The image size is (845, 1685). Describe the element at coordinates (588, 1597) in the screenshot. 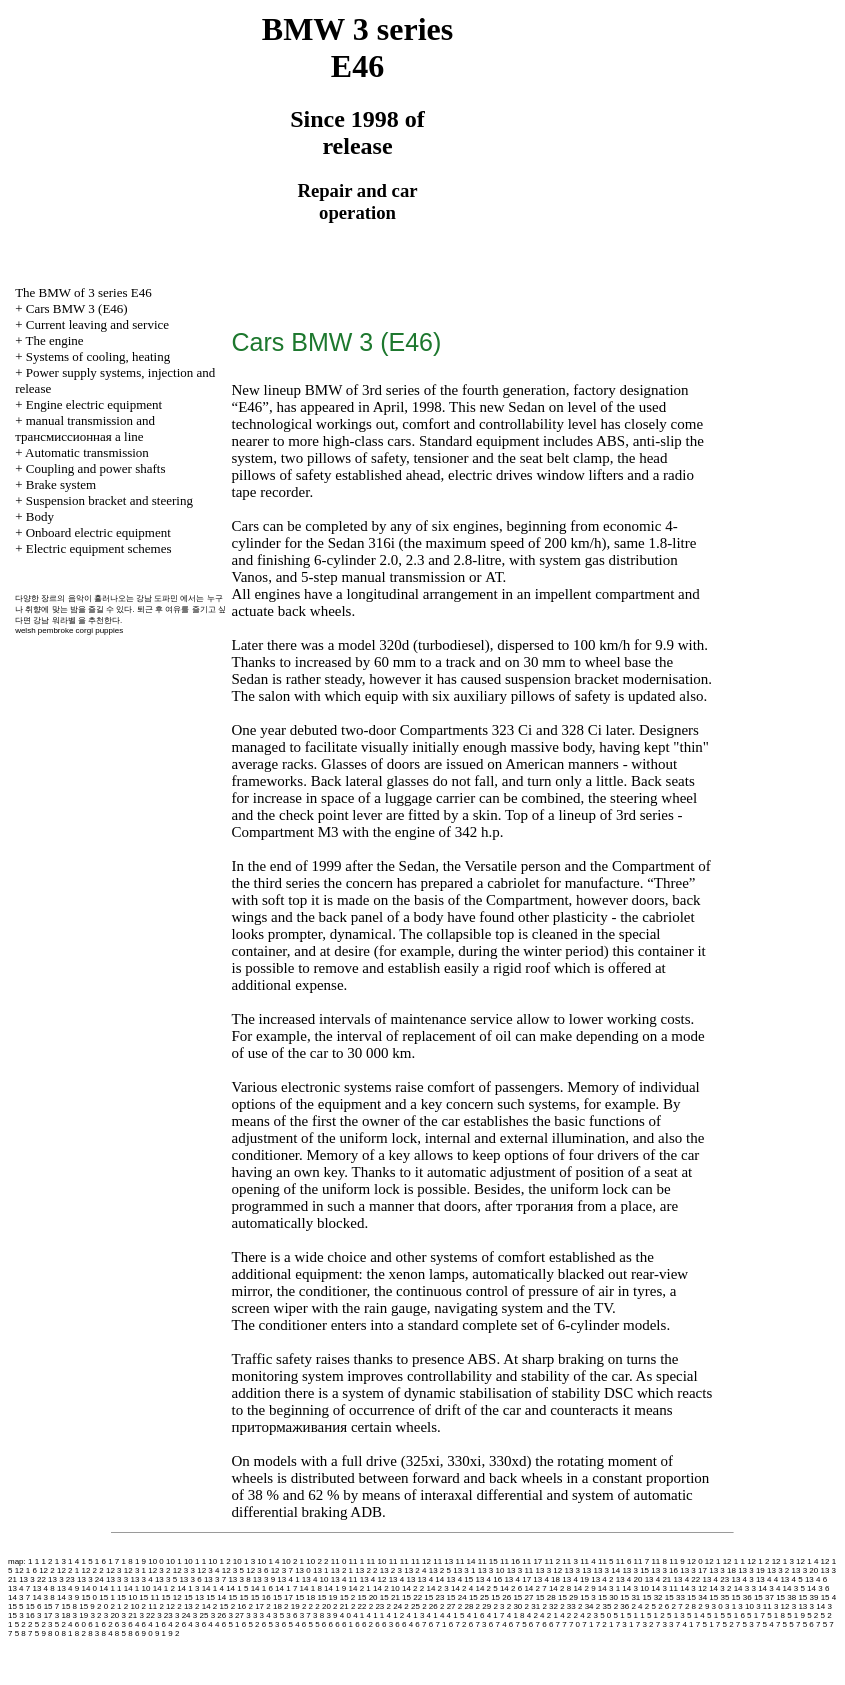

I see `15 3` at that location.